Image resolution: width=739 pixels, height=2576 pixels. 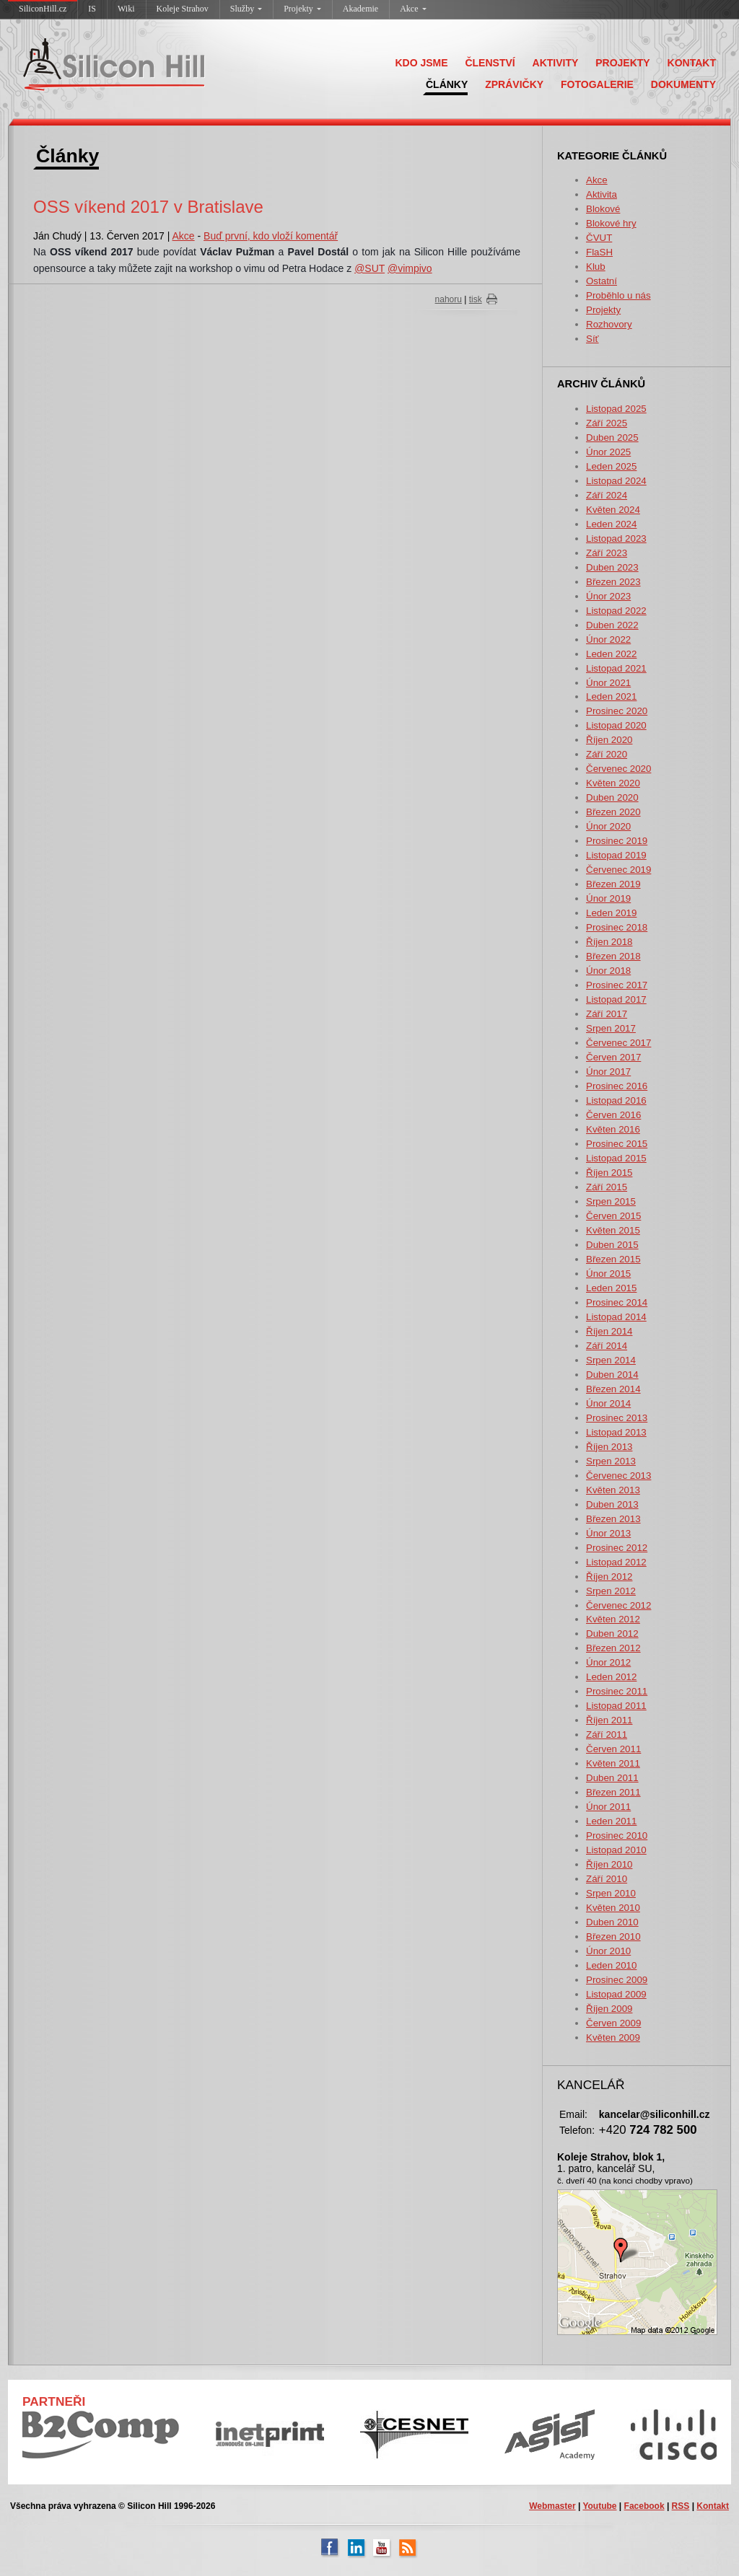 What do you see at coordinates (447, 84) in the screenshot?
I see `ČLÁNKY` at bounding box center [447, 84].